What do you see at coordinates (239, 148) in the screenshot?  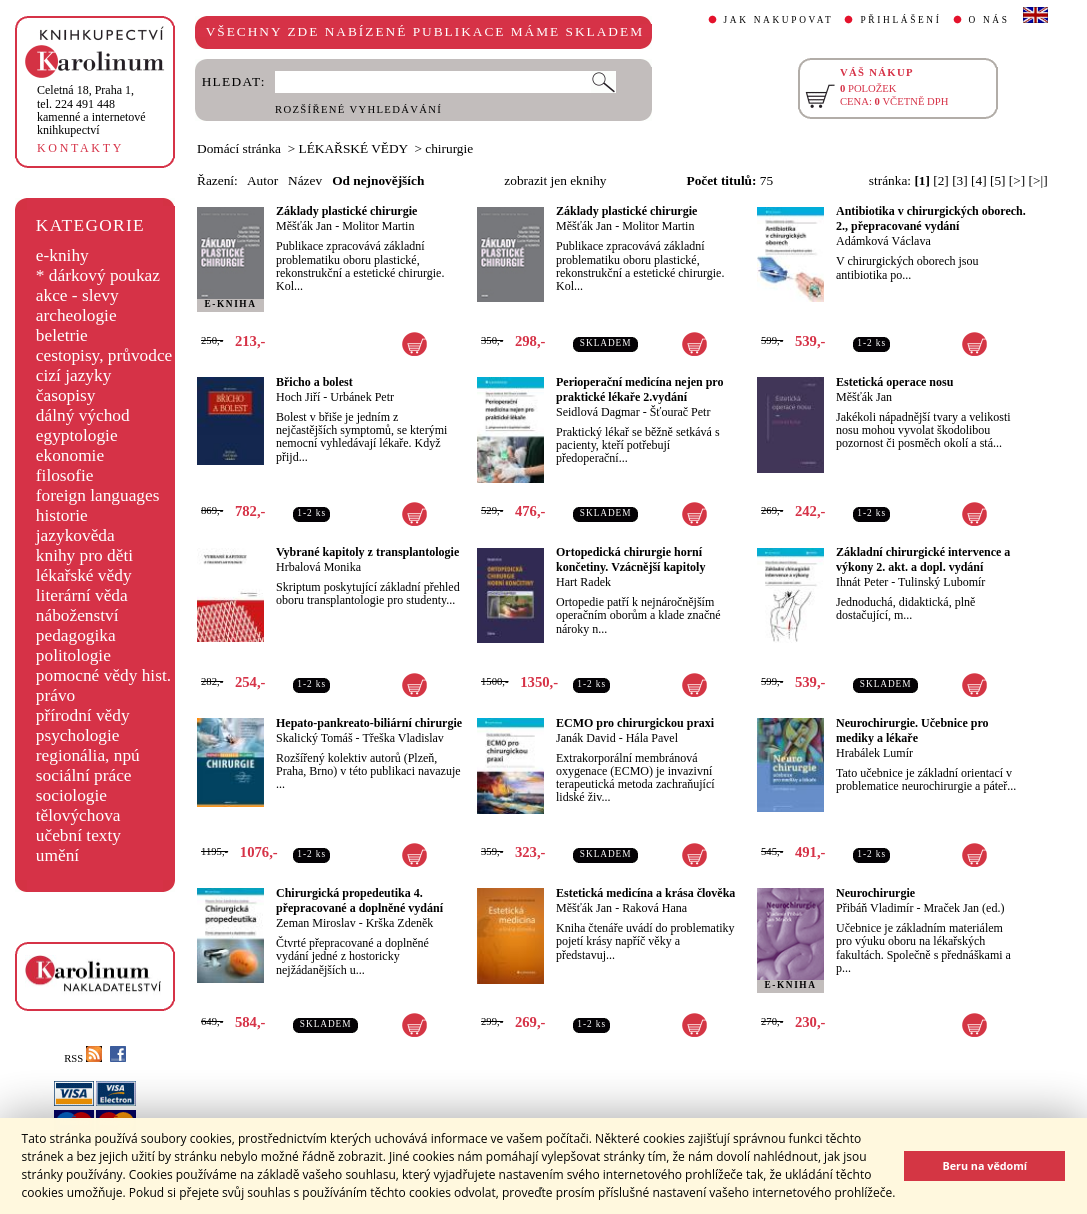 I see `Domácí stránka` at bounding box center [239, 148].